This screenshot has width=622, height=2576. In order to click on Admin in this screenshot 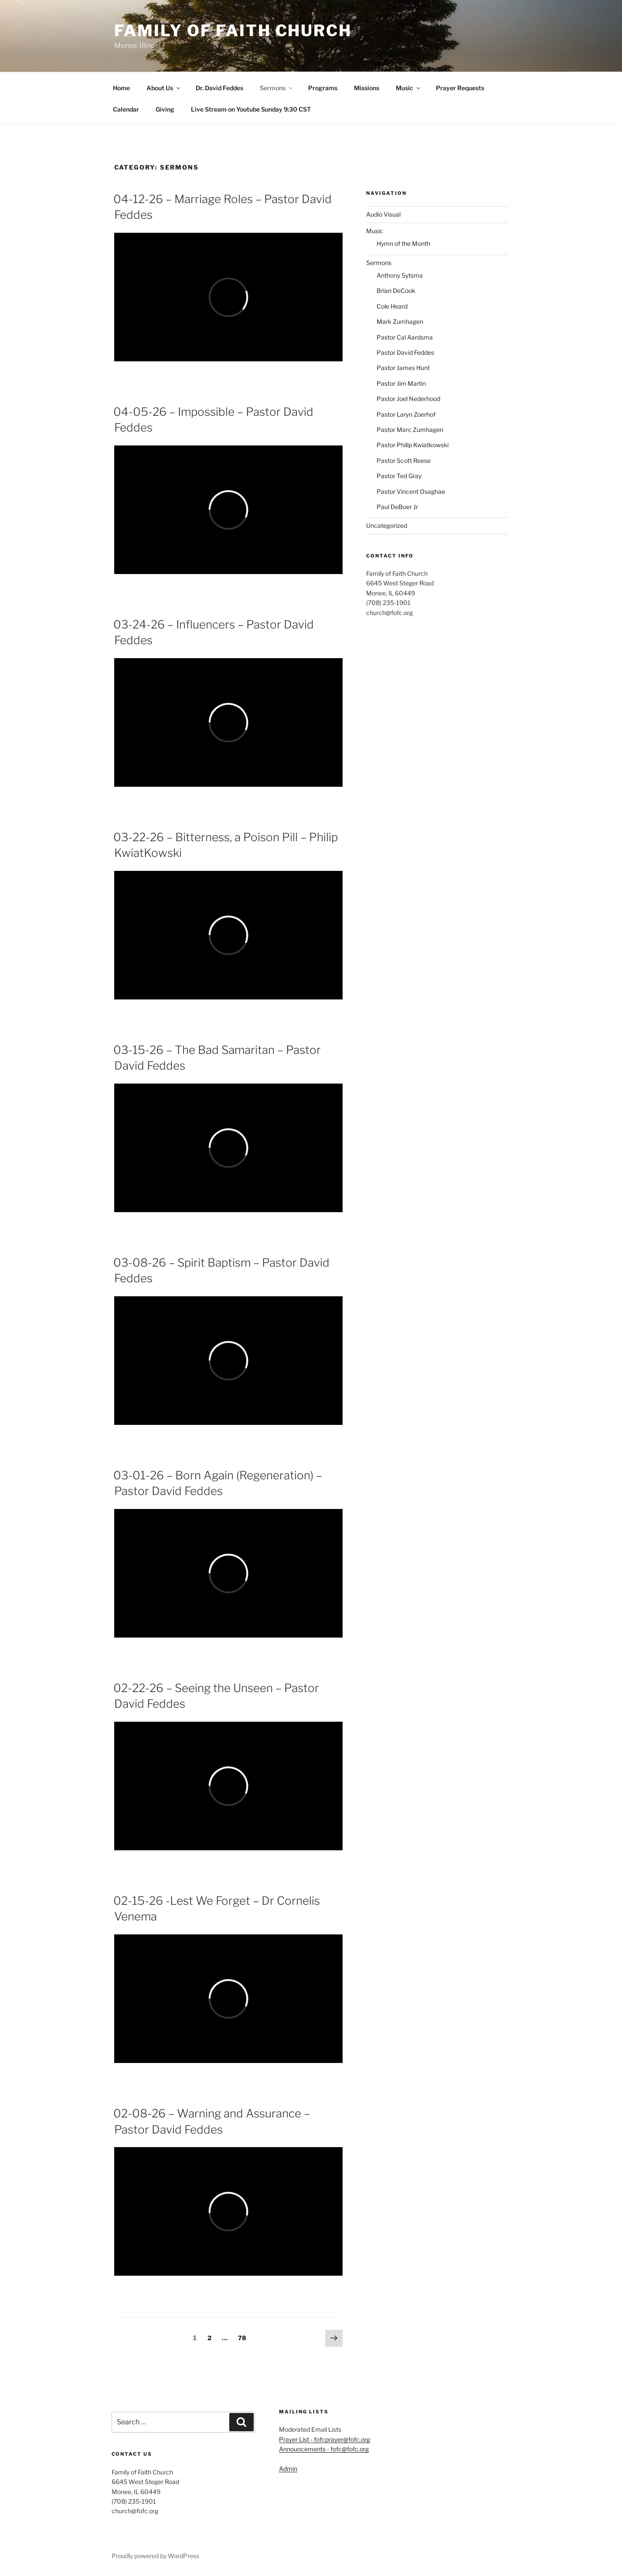, I will do `click(288, 2468)`.